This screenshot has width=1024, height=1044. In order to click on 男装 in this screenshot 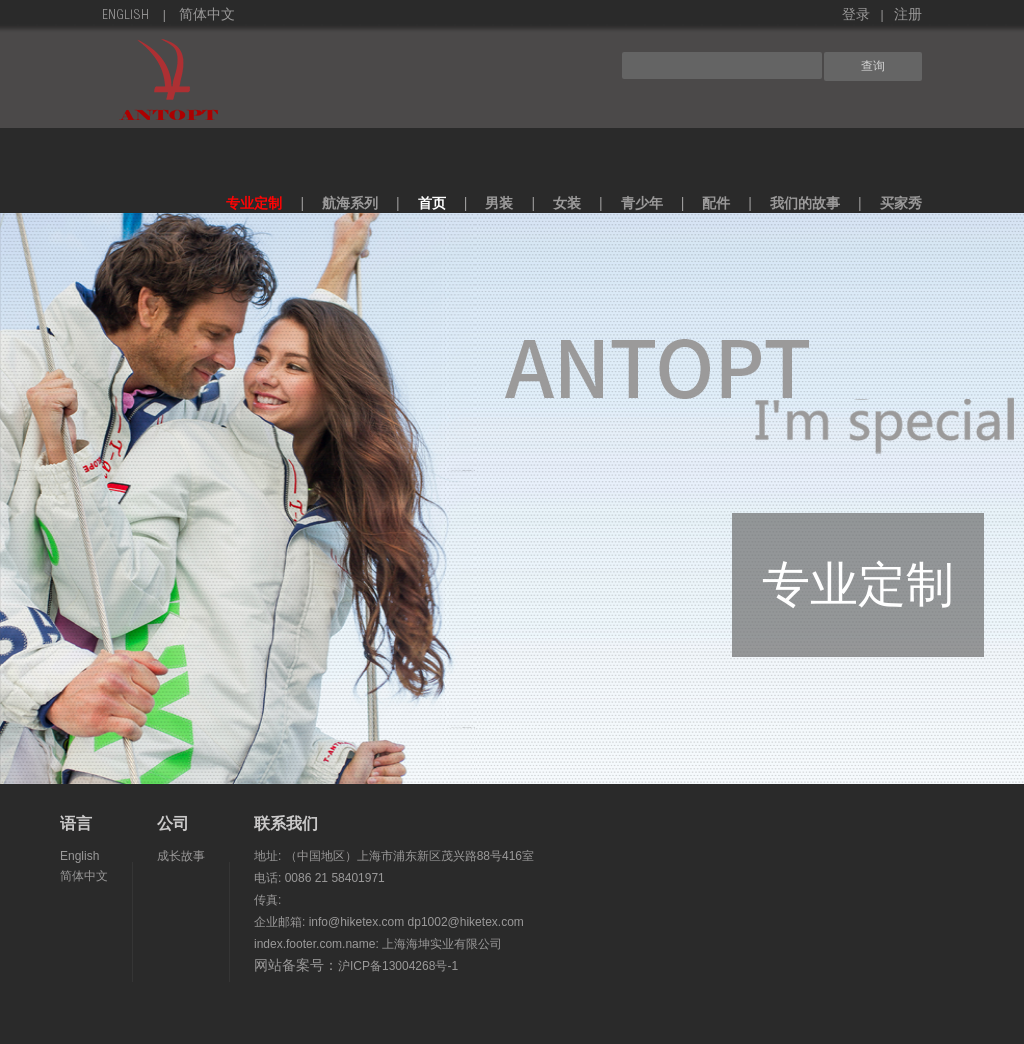, I will do `click(499, 203)`.